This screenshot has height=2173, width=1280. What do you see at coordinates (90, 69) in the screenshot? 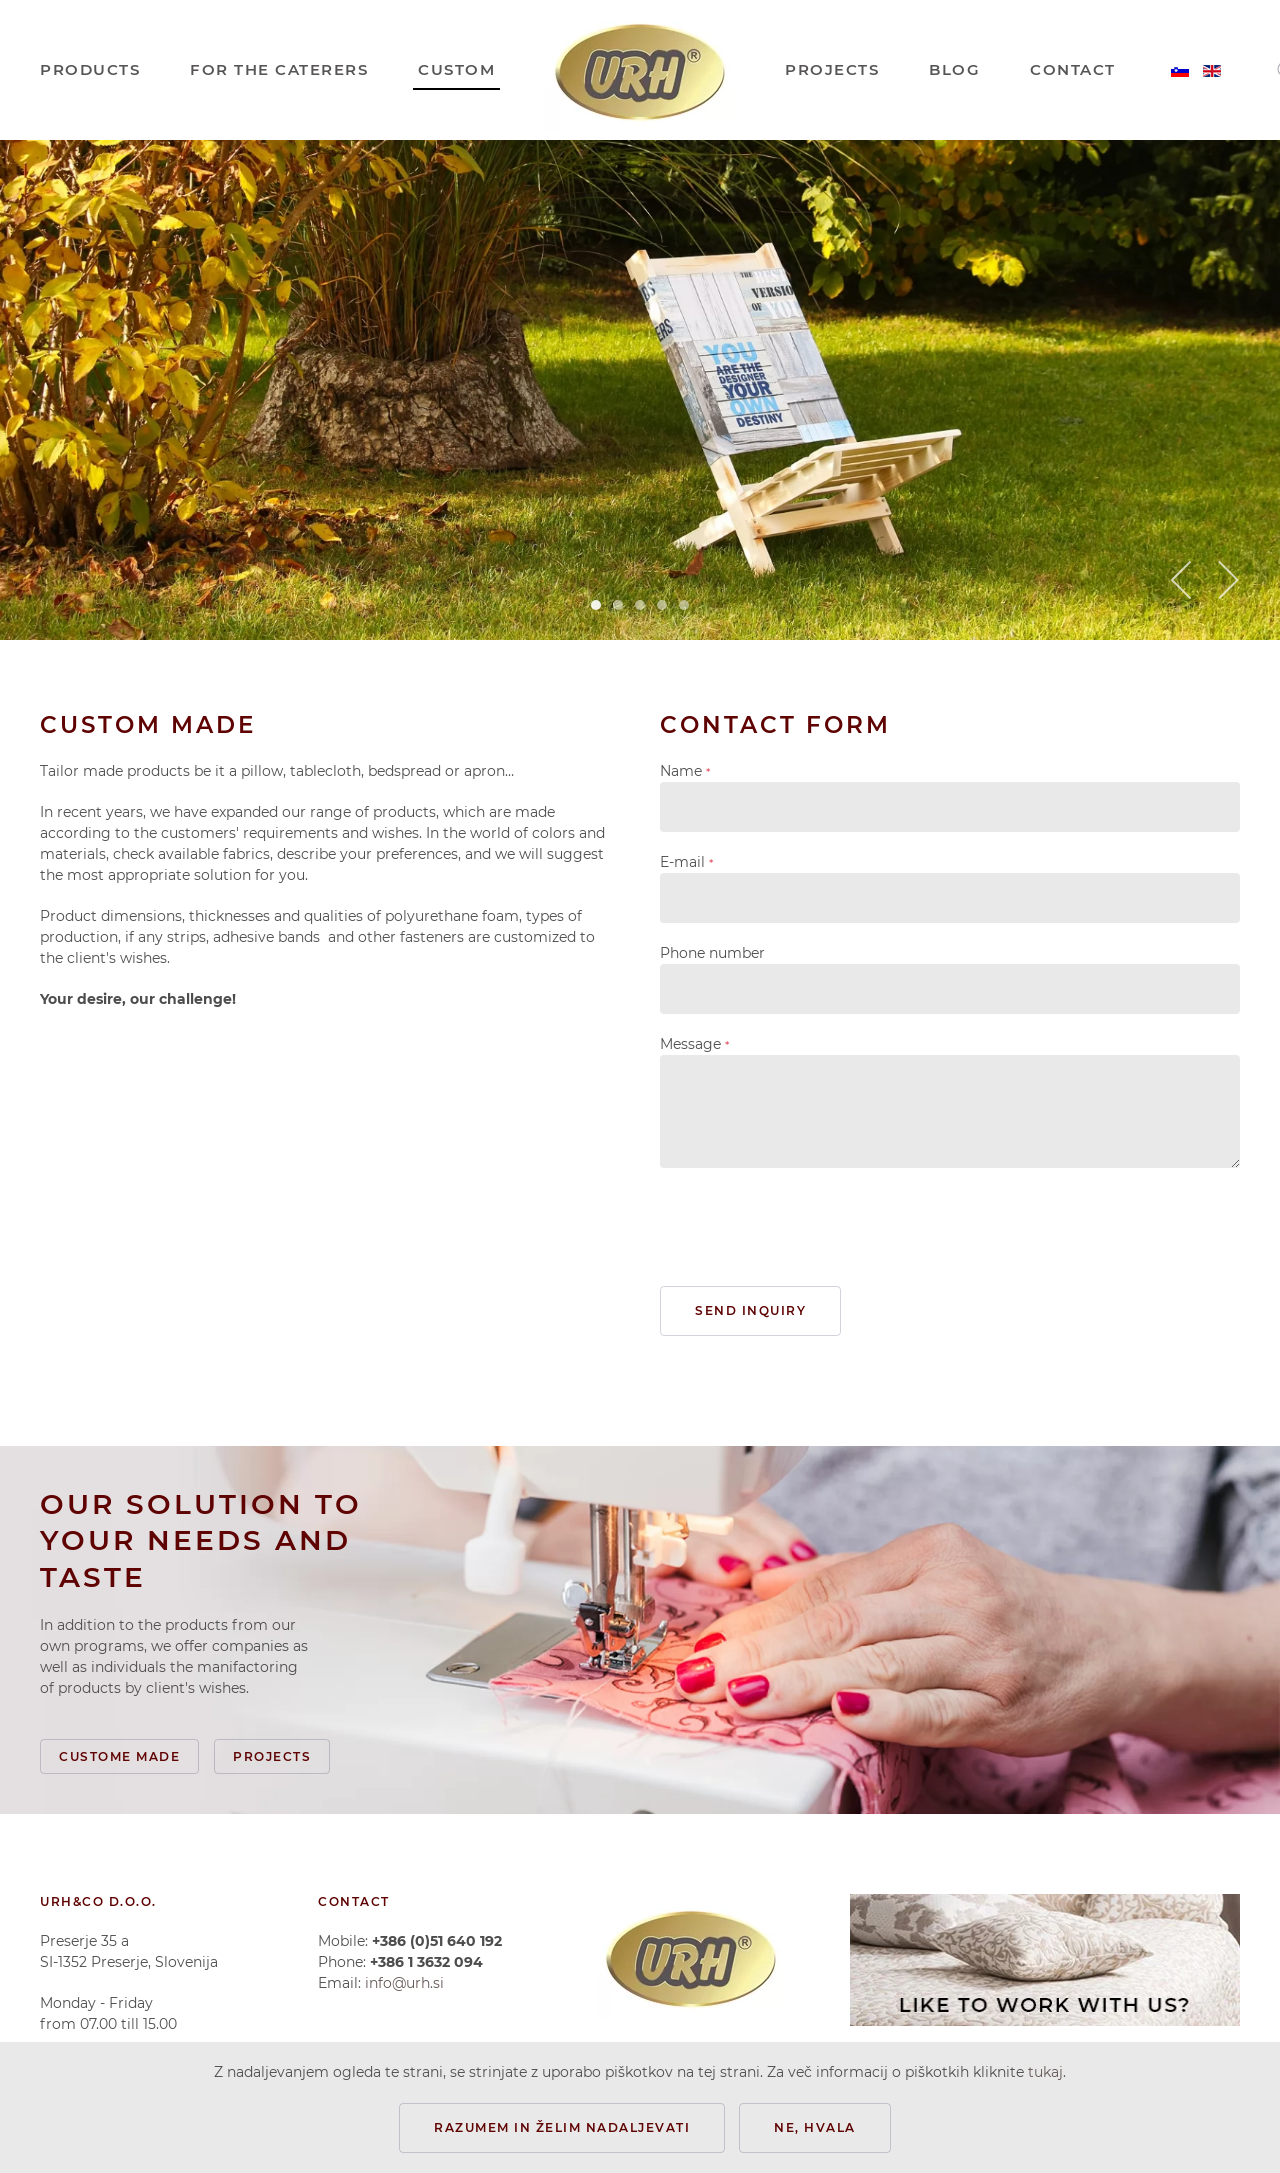
I see `PRODUCTS` at bounding box center [90, 69].